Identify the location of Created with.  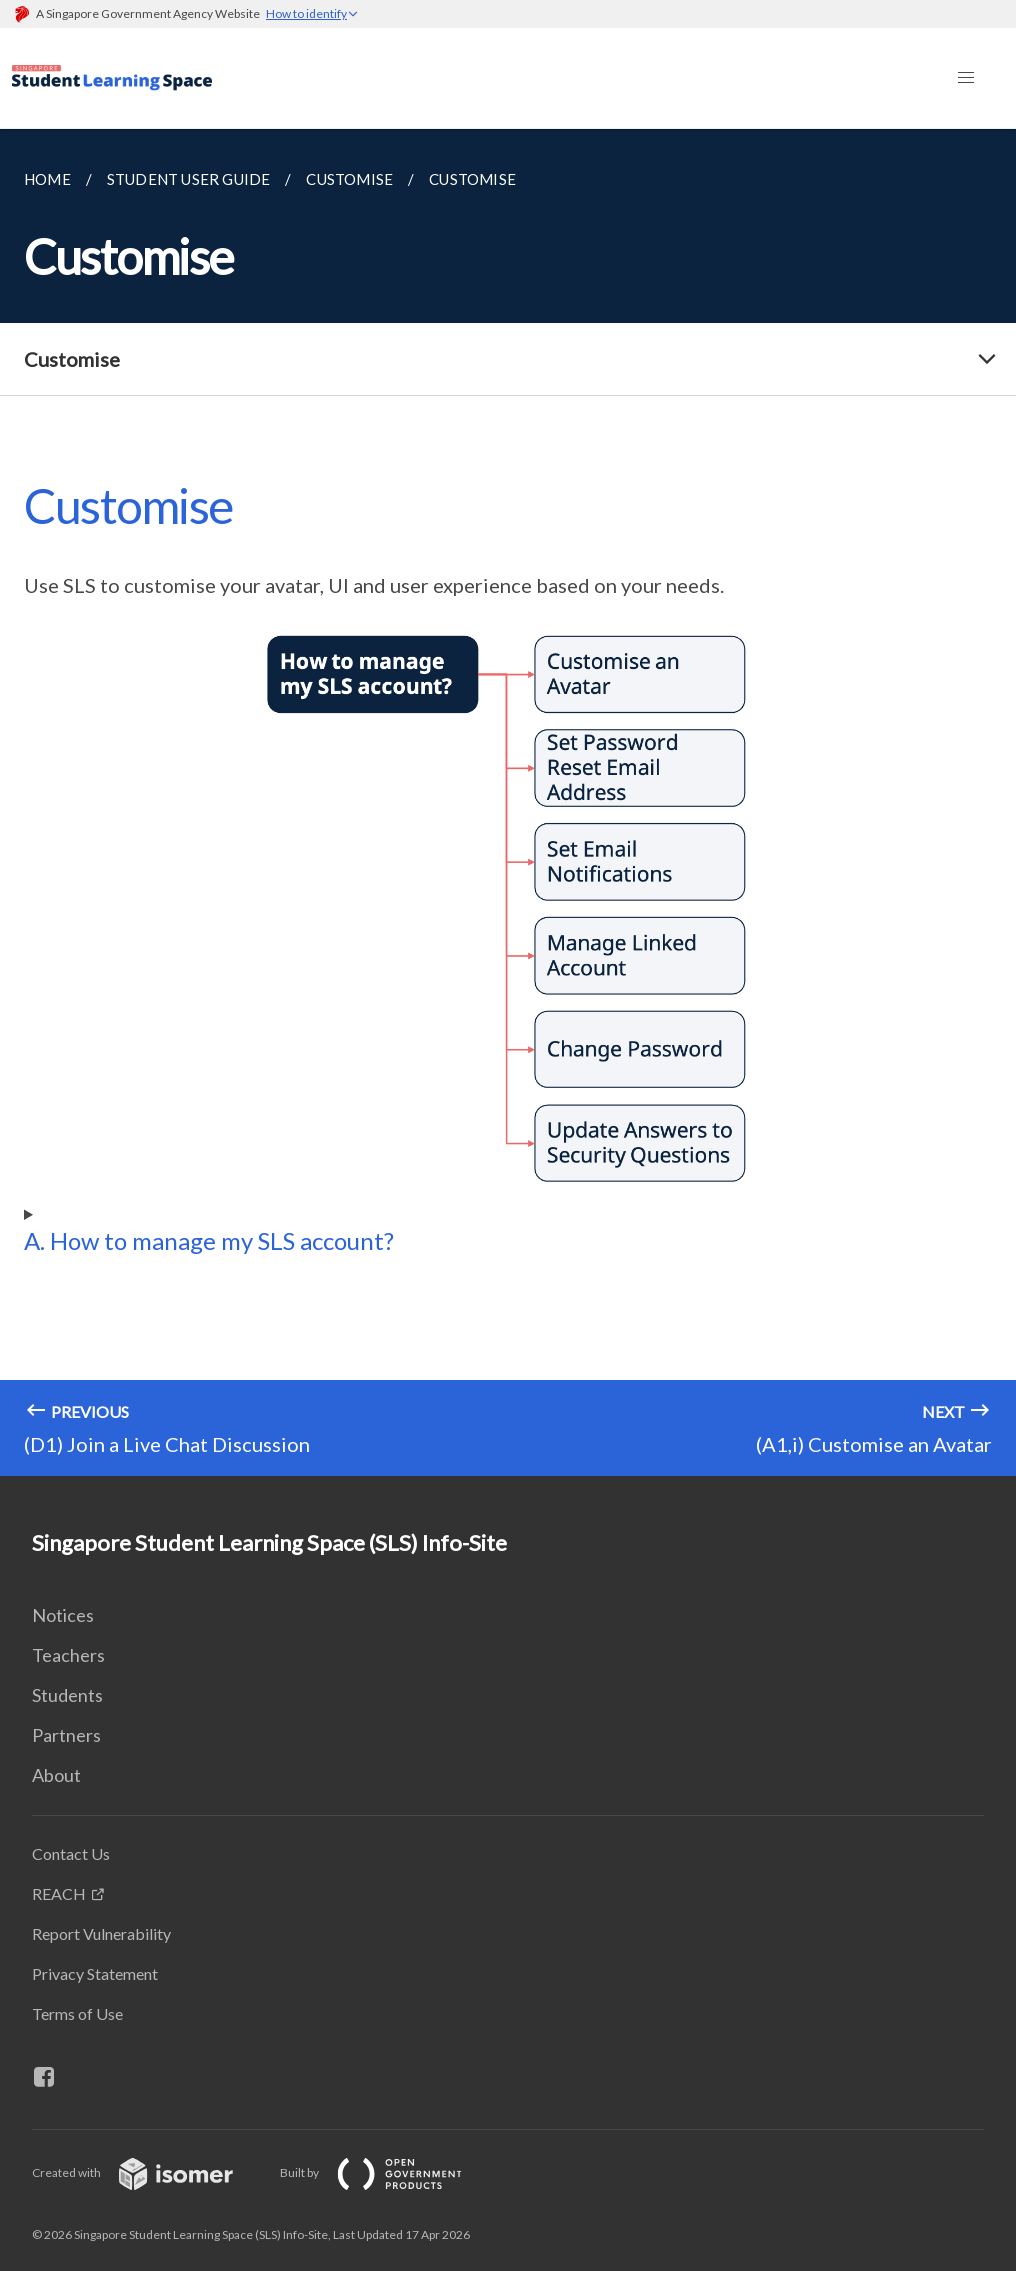
(148, 2172).